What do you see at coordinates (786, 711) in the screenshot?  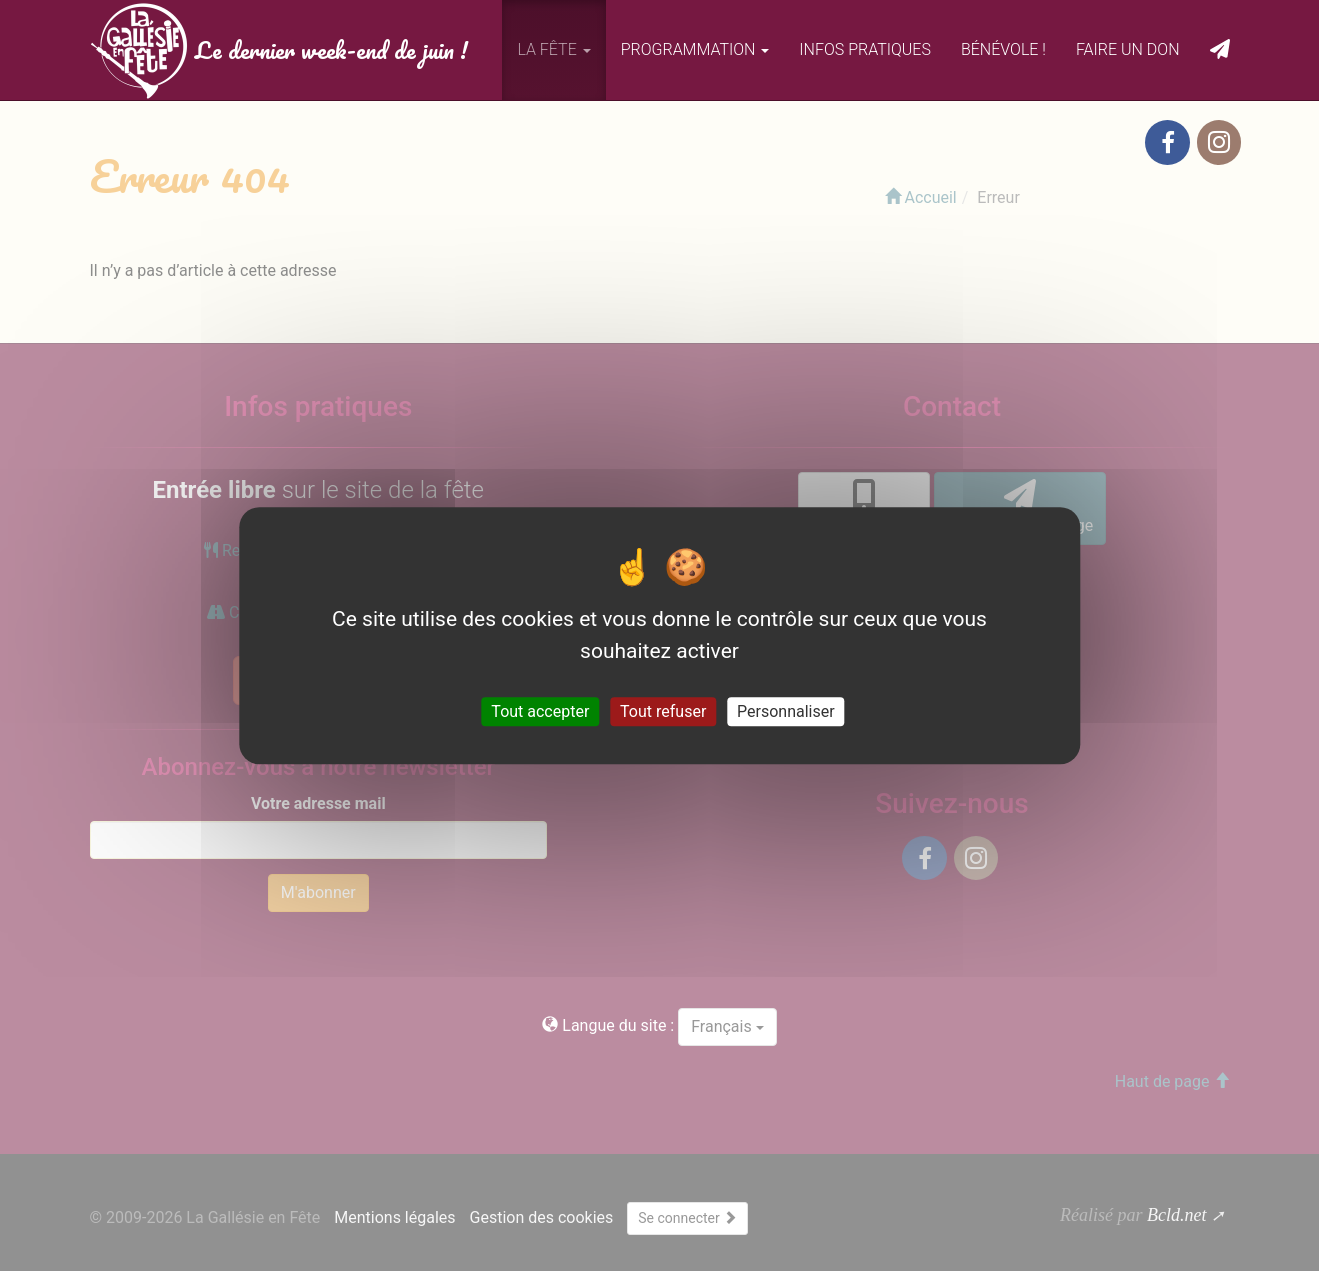 I see `Personnaliser [Personnaliser (fenêtre modale)]` at bounding box center [786, 711].